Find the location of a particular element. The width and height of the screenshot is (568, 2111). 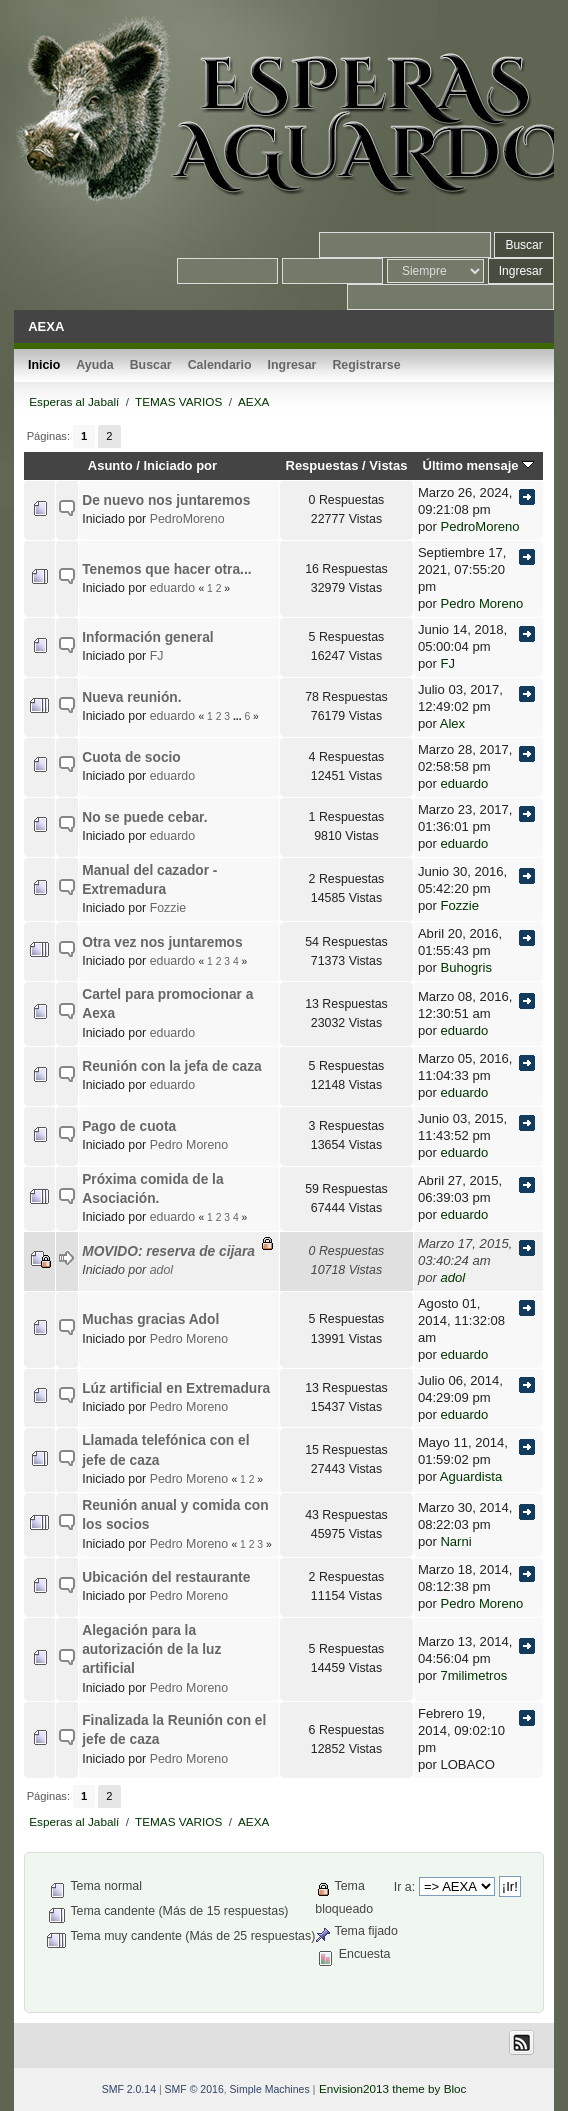

eduardo is located at coordinates (172, 588).